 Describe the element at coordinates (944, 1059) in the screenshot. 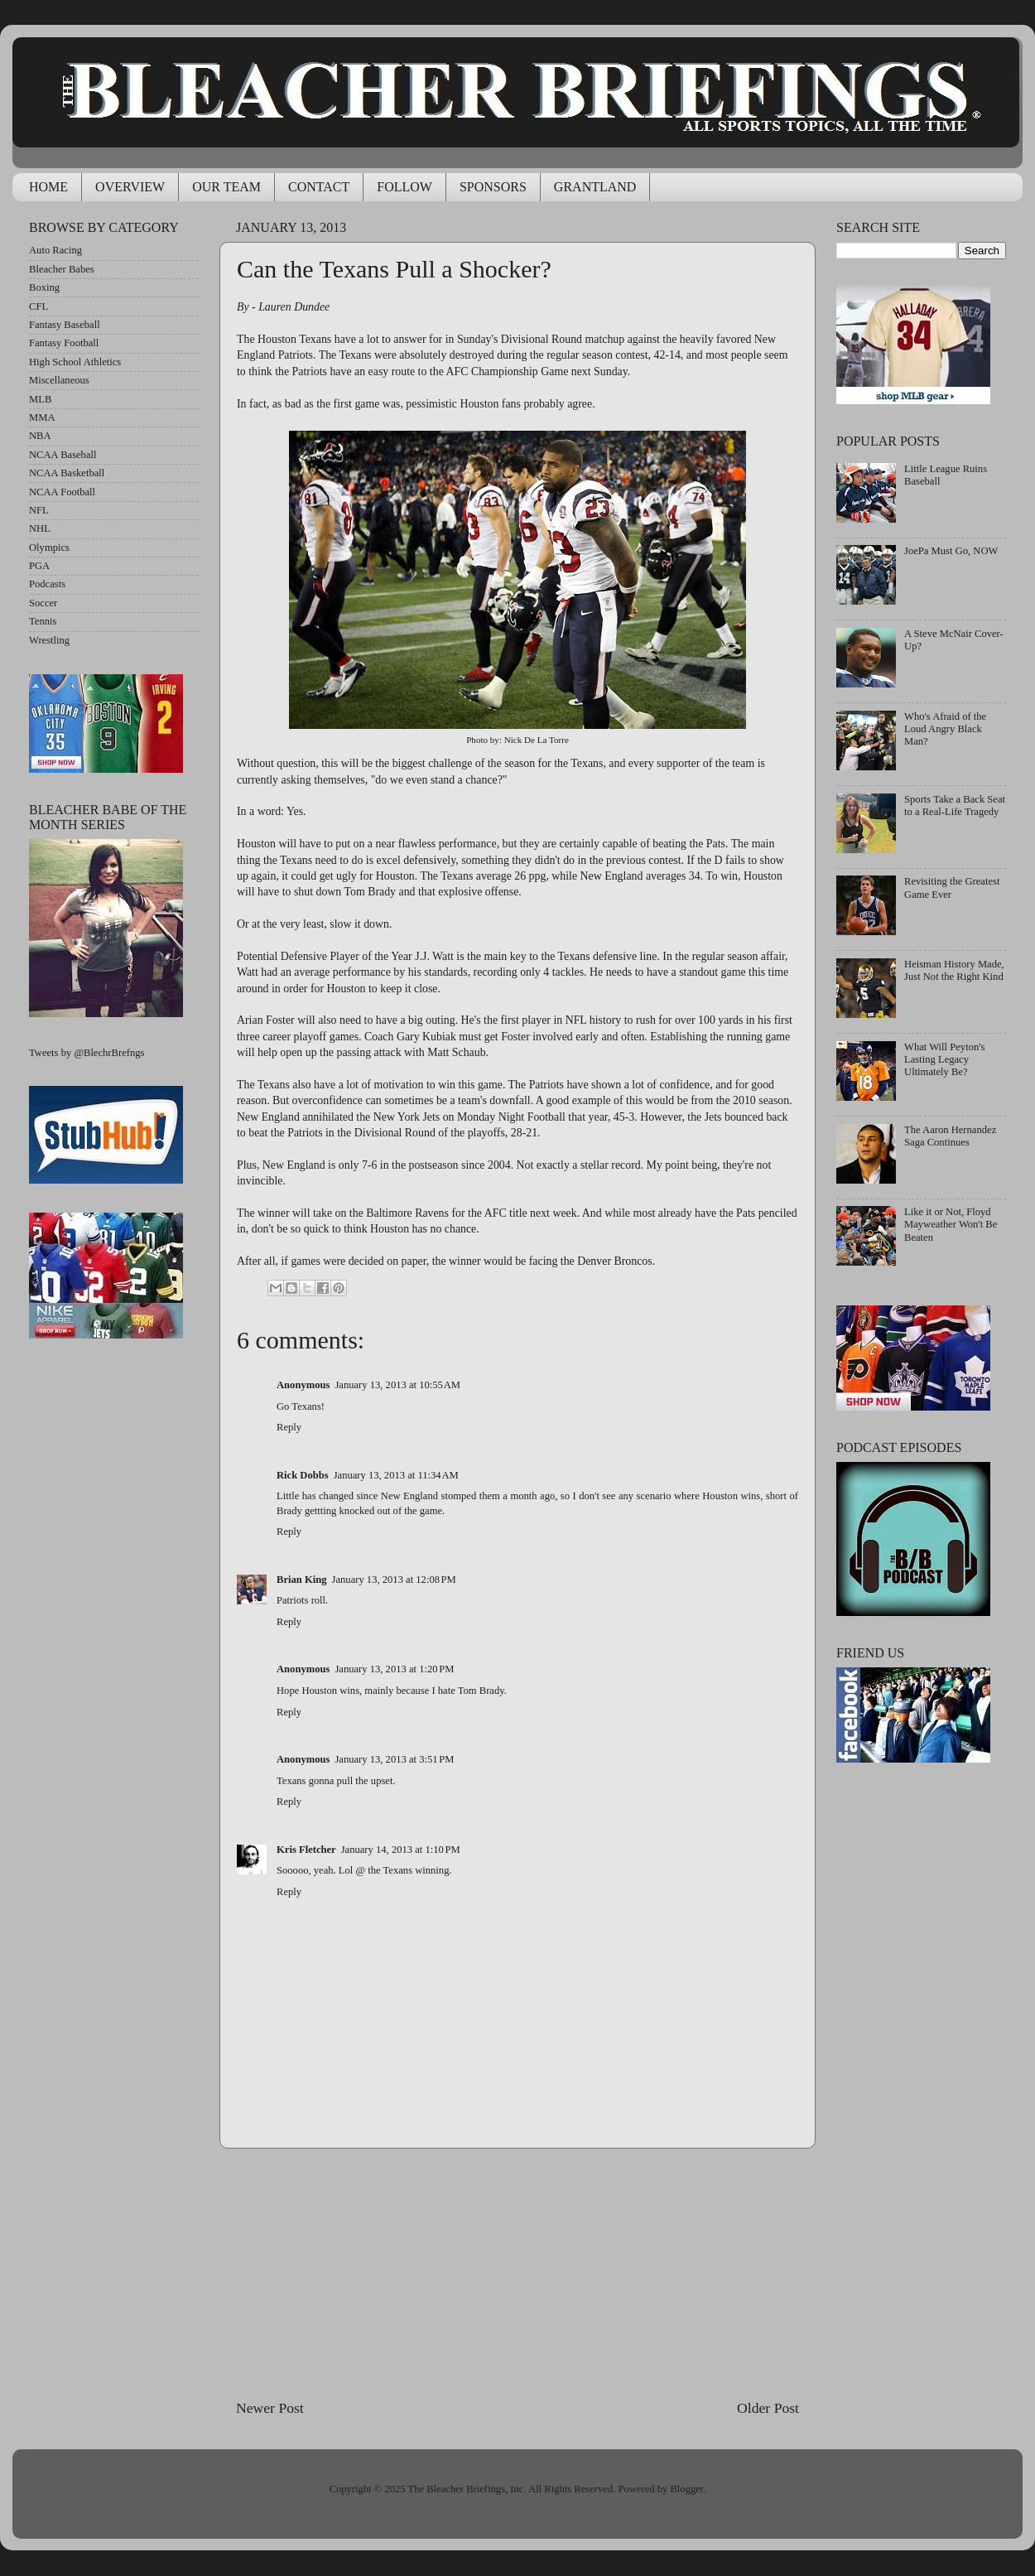

I see `What Will Peyton's Lasting Legacy Ultimately Be?` at that location.